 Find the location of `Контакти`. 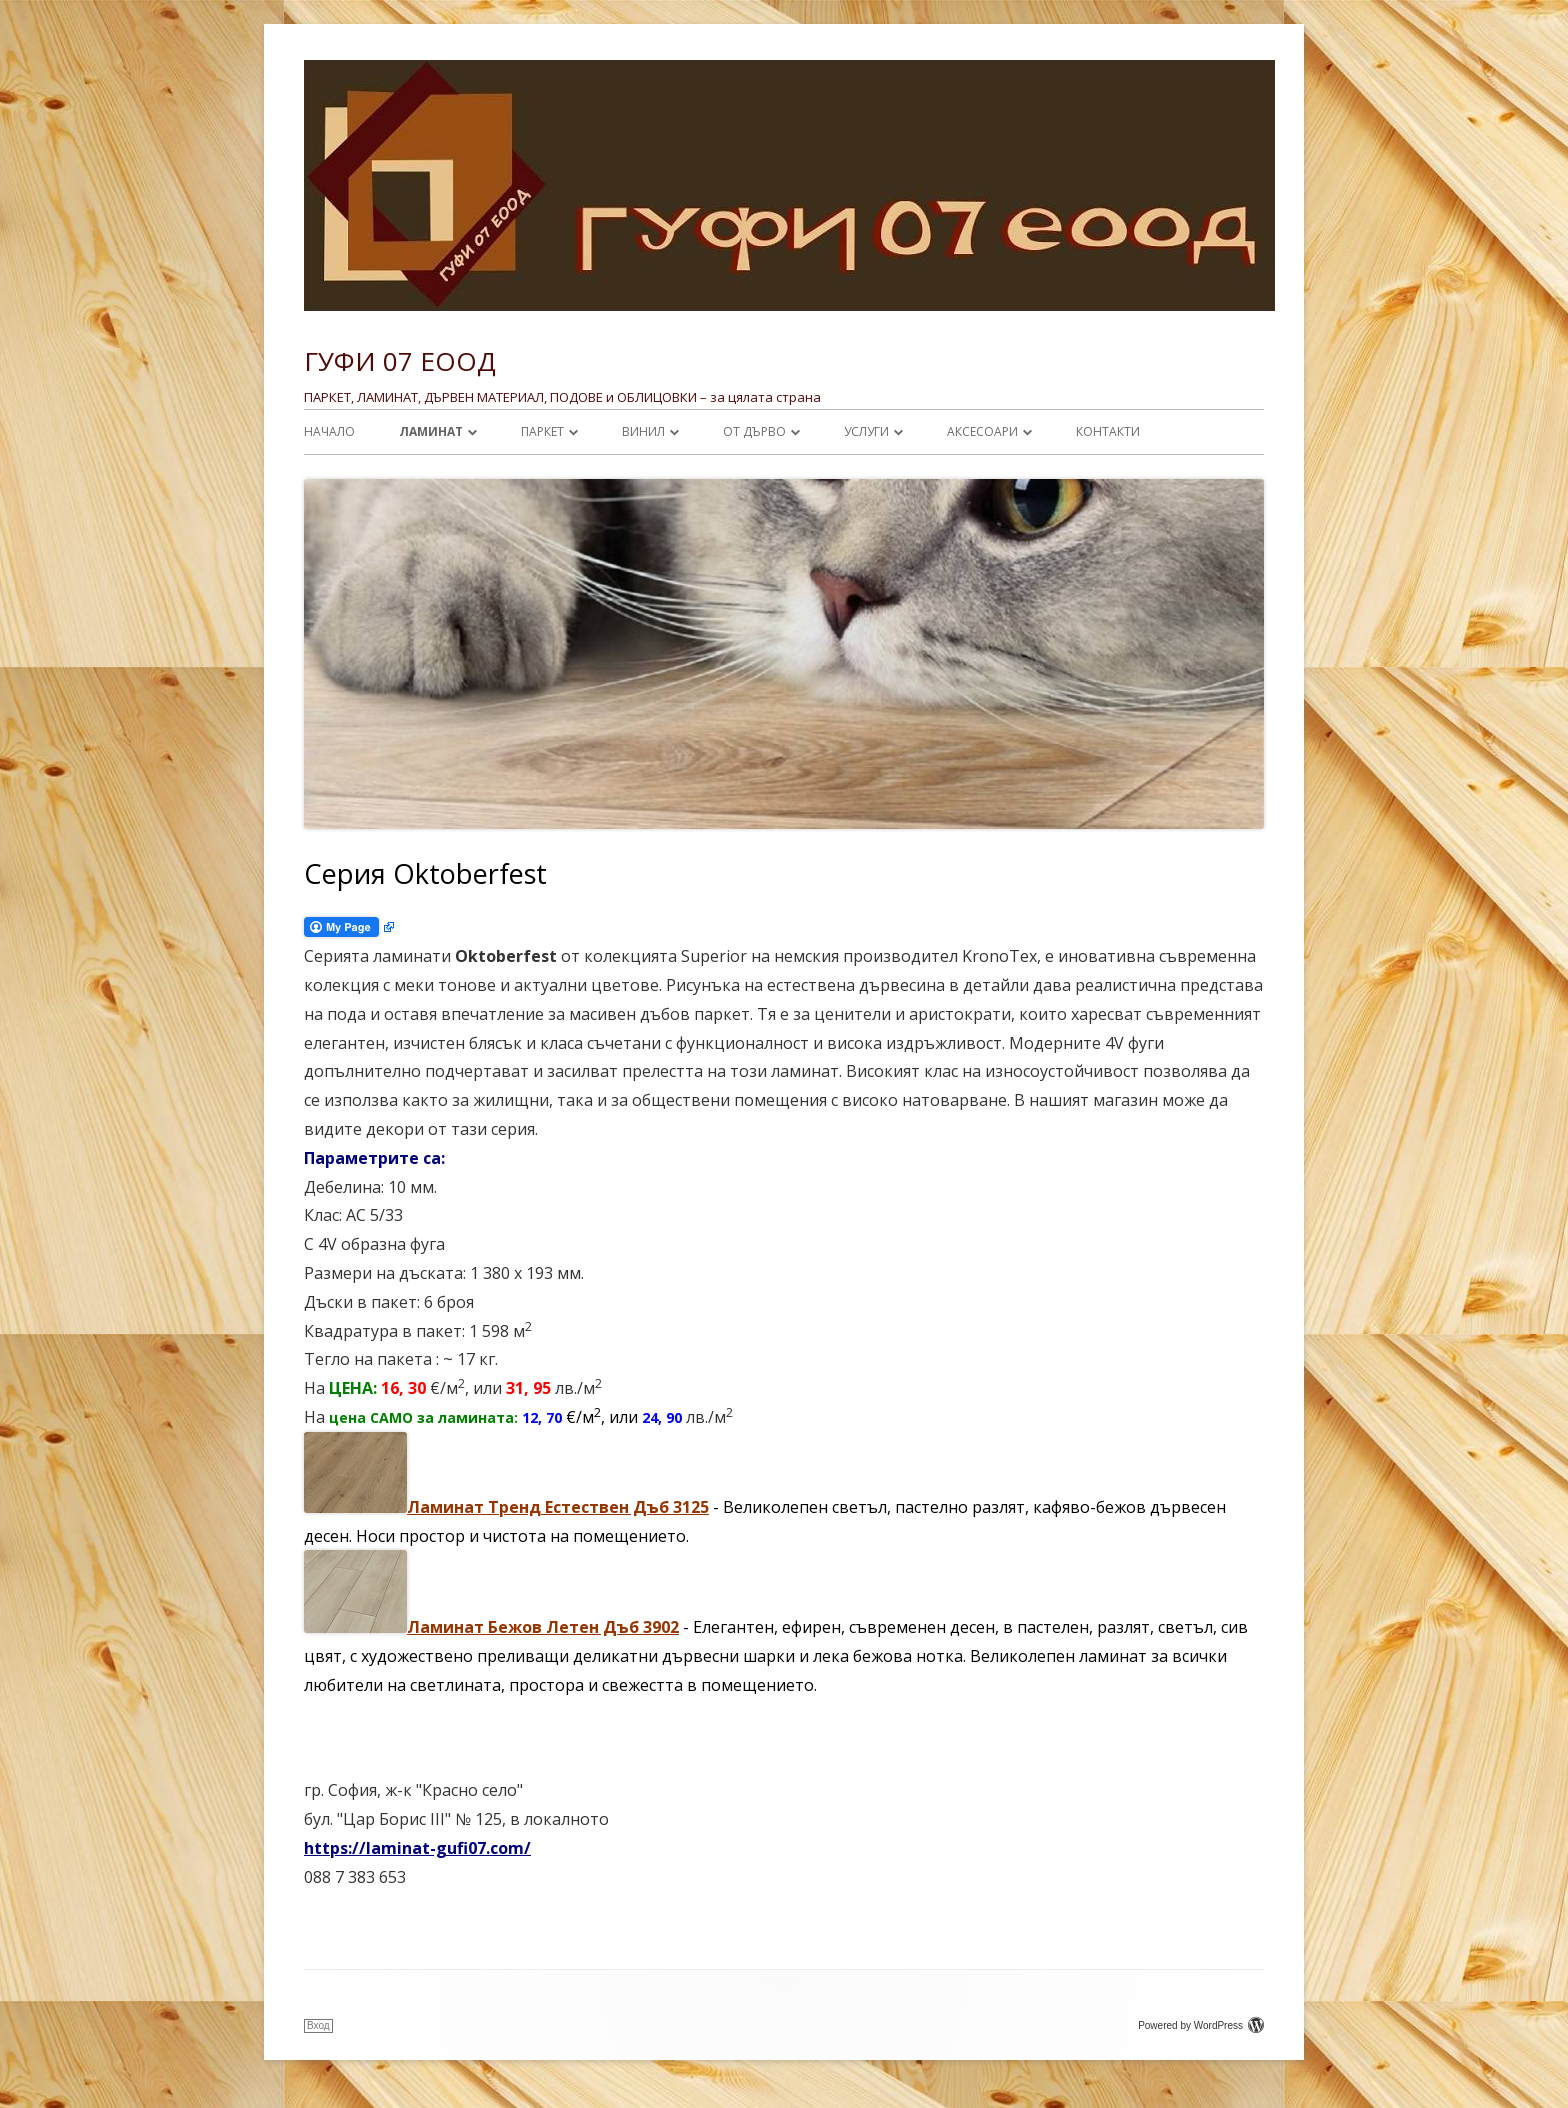

Контакти is located at coordinates (1108, 431).